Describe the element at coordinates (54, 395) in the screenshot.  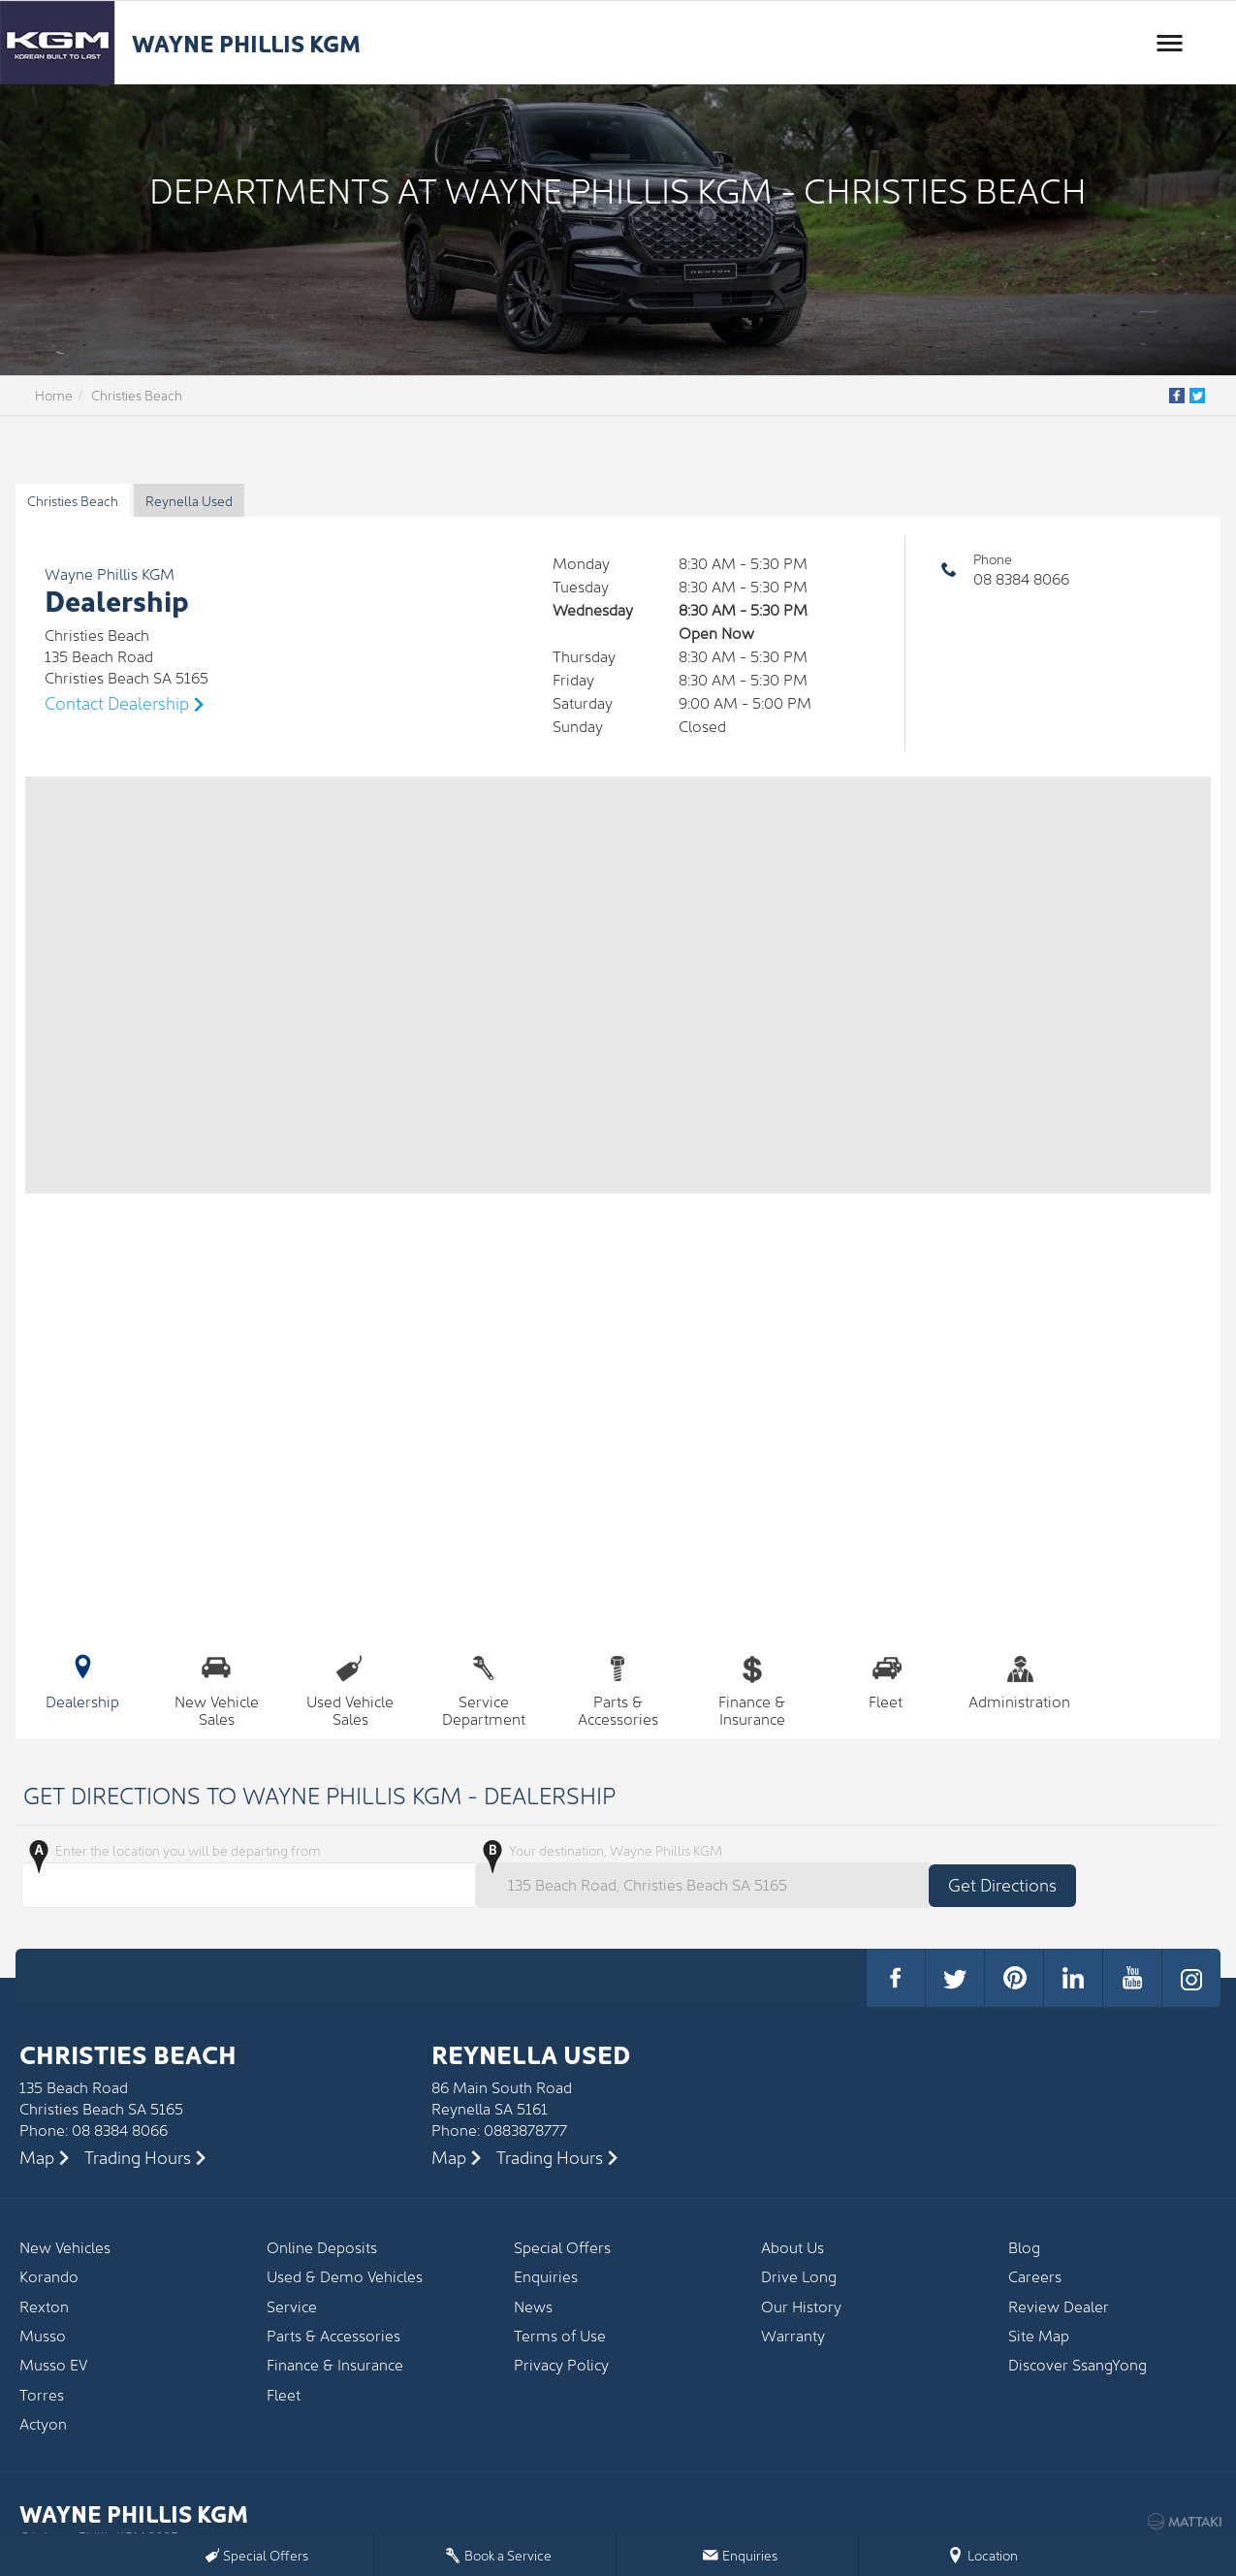
I see `Home` at that location.